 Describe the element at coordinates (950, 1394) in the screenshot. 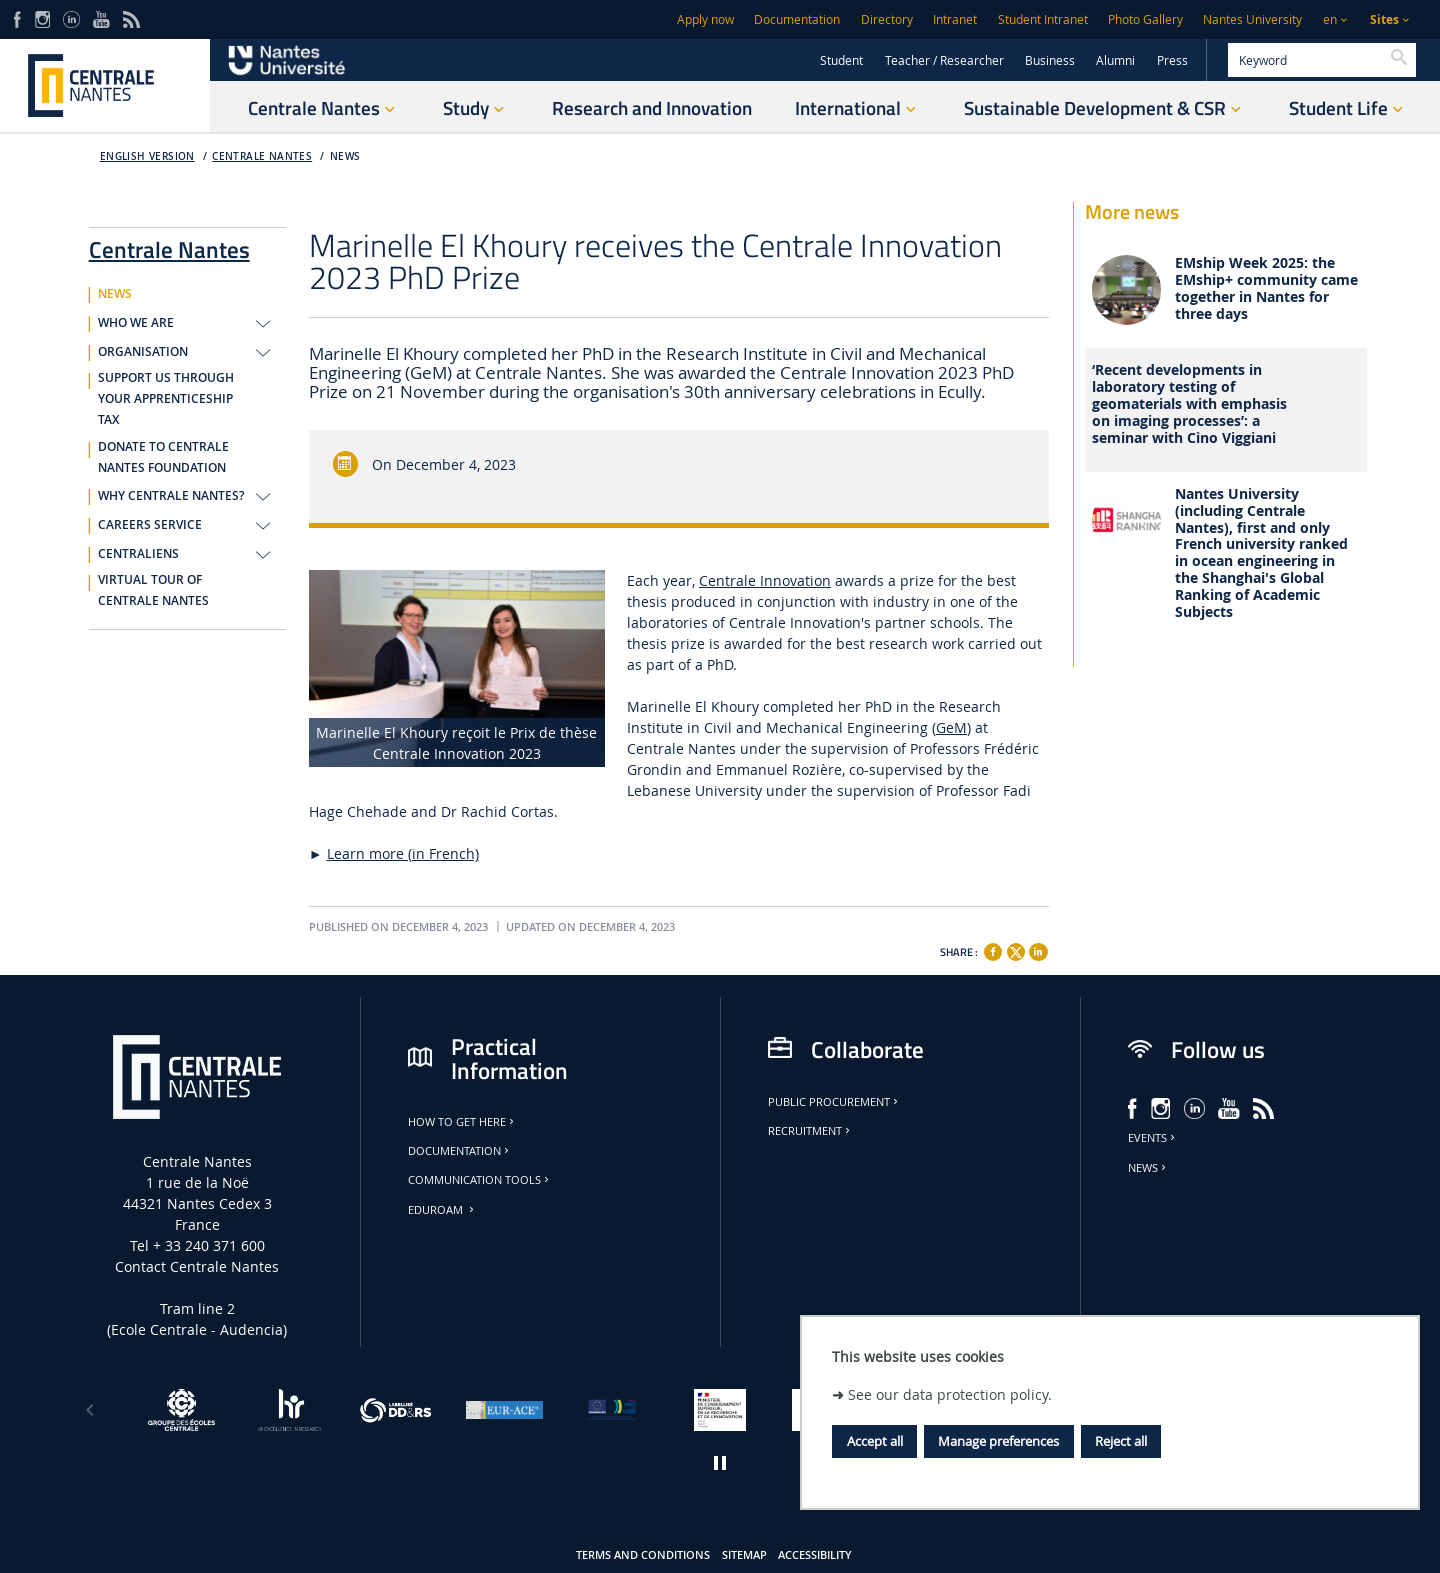

I see `See our data protection policy.` at that location.